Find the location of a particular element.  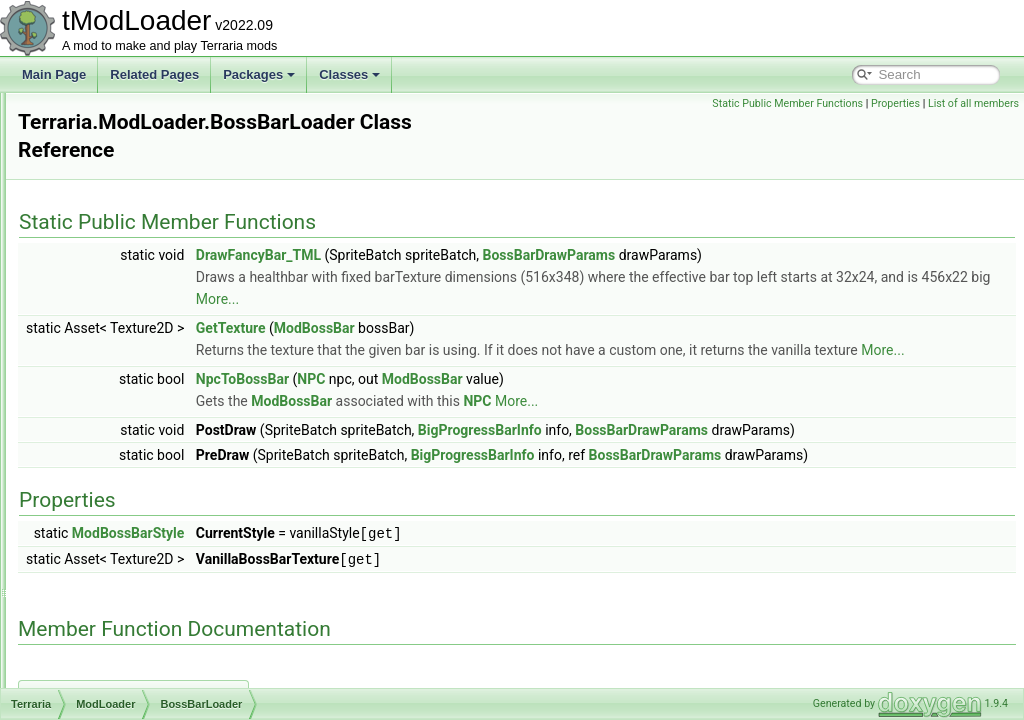

ModBossBarStyle is located at coordinates (378, 599).